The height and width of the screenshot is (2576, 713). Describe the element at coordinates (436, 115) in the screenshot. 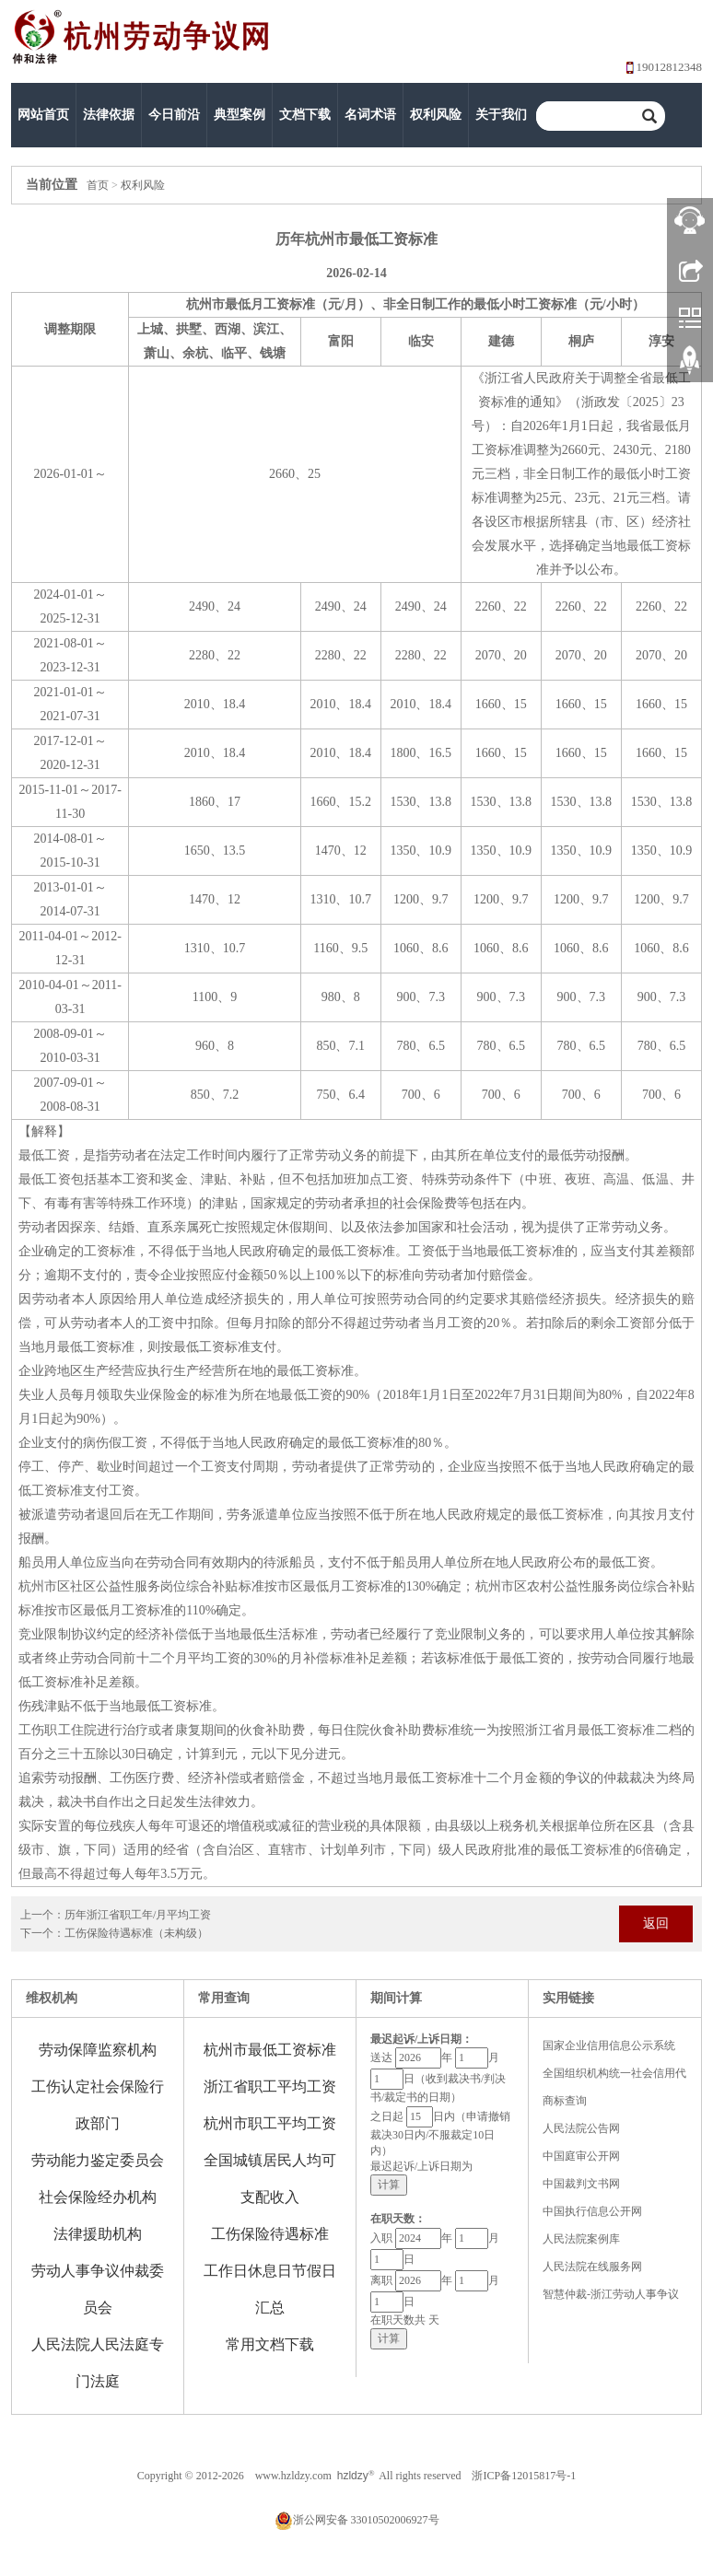

I see `权利风险` at that location.